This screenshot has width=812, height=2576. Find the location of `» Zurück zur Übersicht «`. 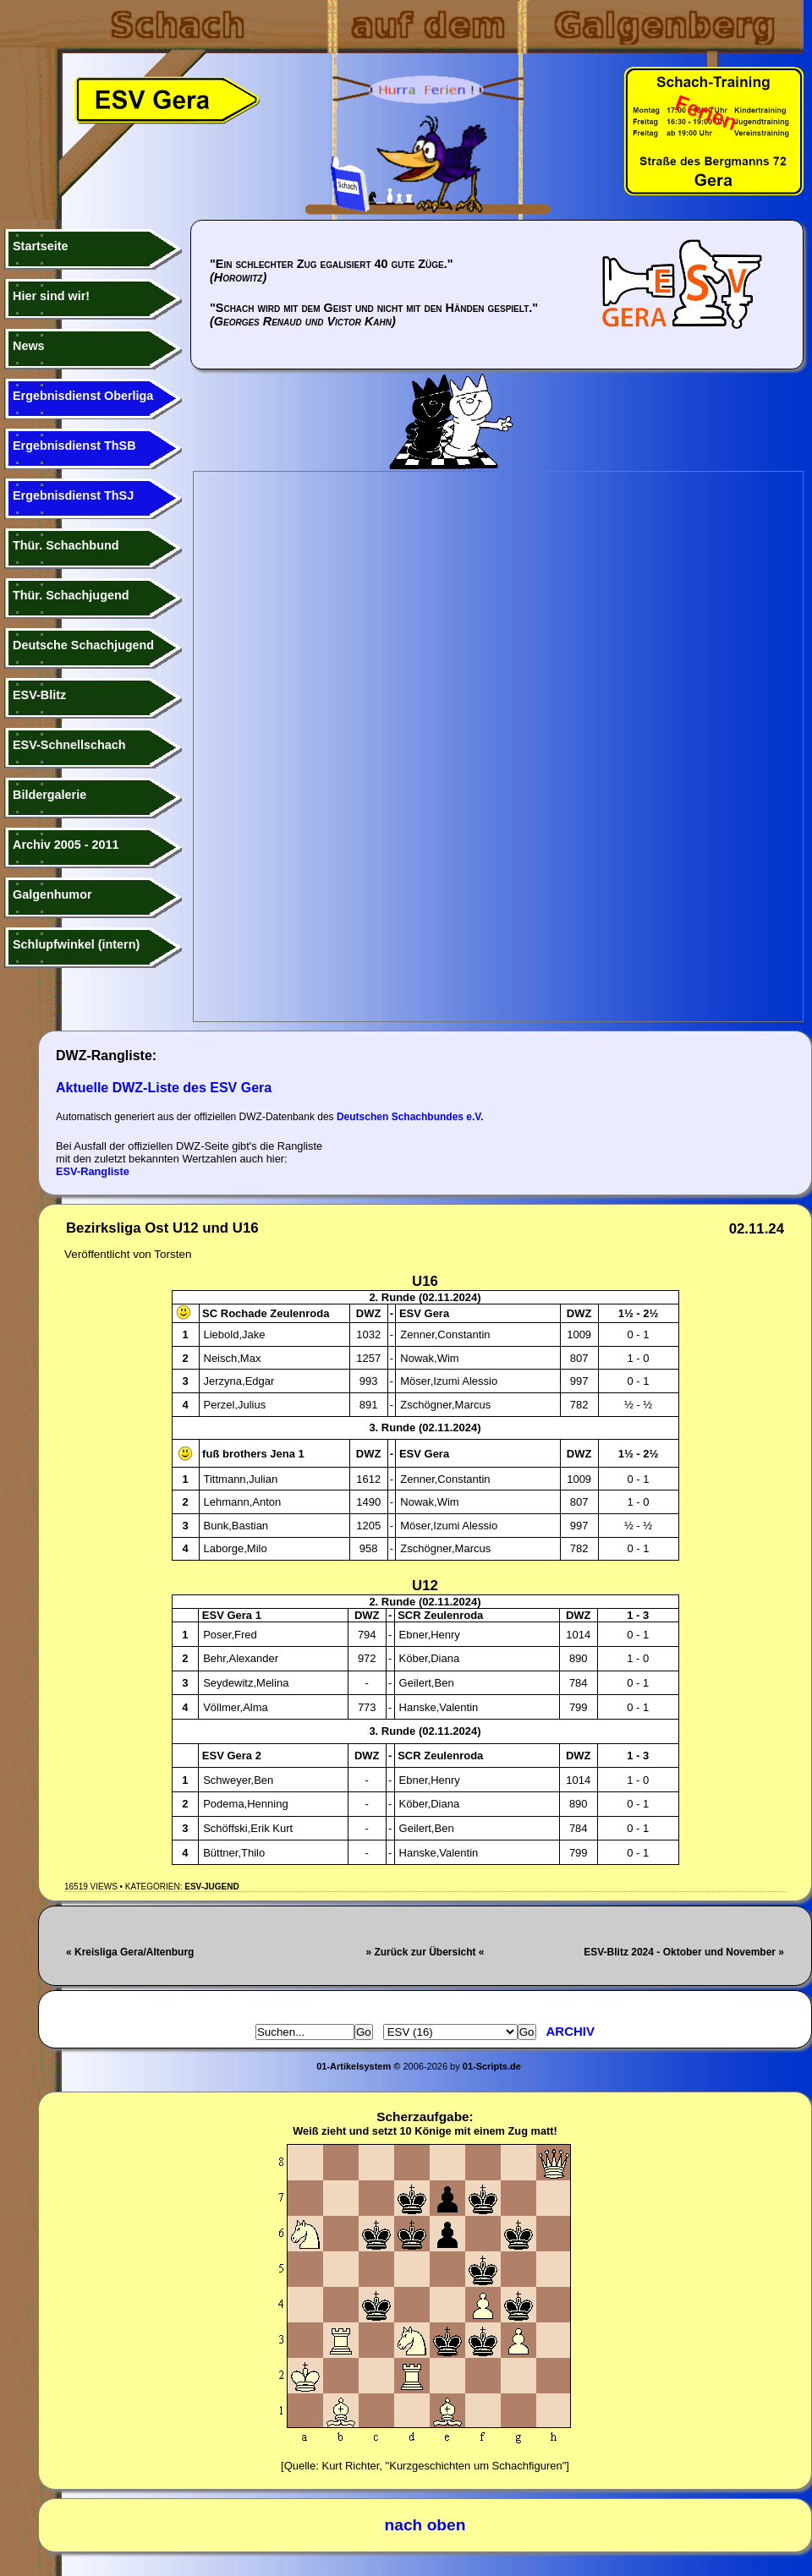

» Zurück zur Übersicht « is located at coordinates (424, 1952).